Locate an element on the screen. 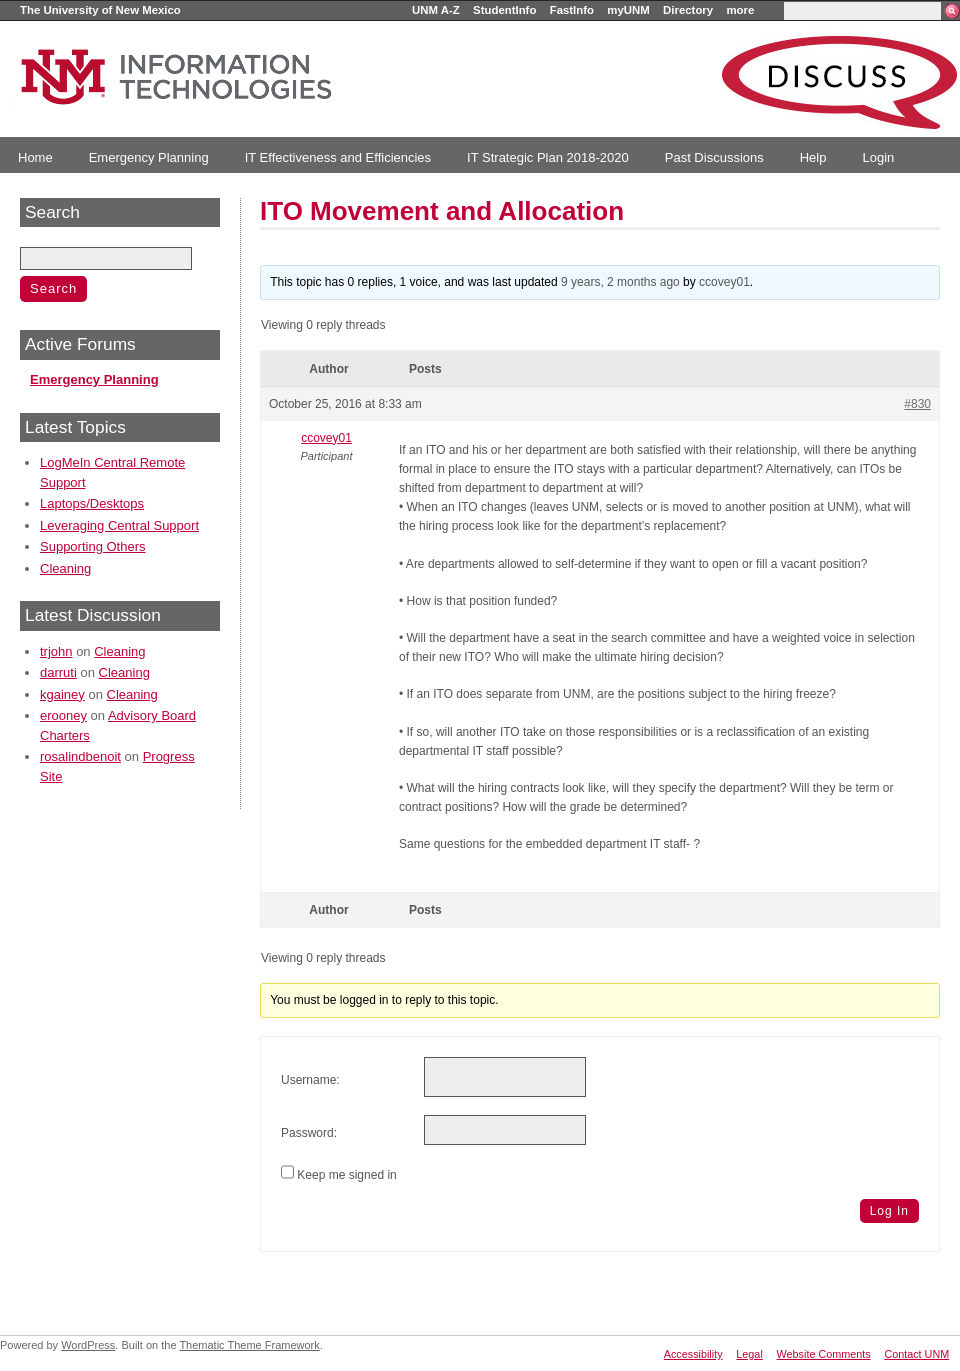 This screenshot has width=960, height=1371. Log In is located at coordinates (889, 1211).